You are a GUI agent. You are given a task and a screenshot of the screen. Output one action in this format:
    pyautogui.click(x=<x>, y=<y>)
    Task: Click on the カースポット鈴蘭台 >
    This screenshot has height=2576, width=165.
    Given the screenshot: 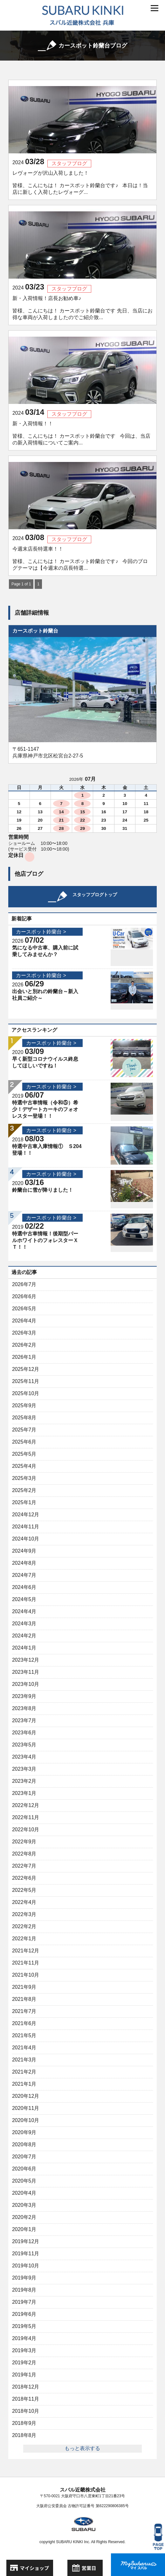 What is the action you would take?
    pyautogui.click(x=41, y=931)
    